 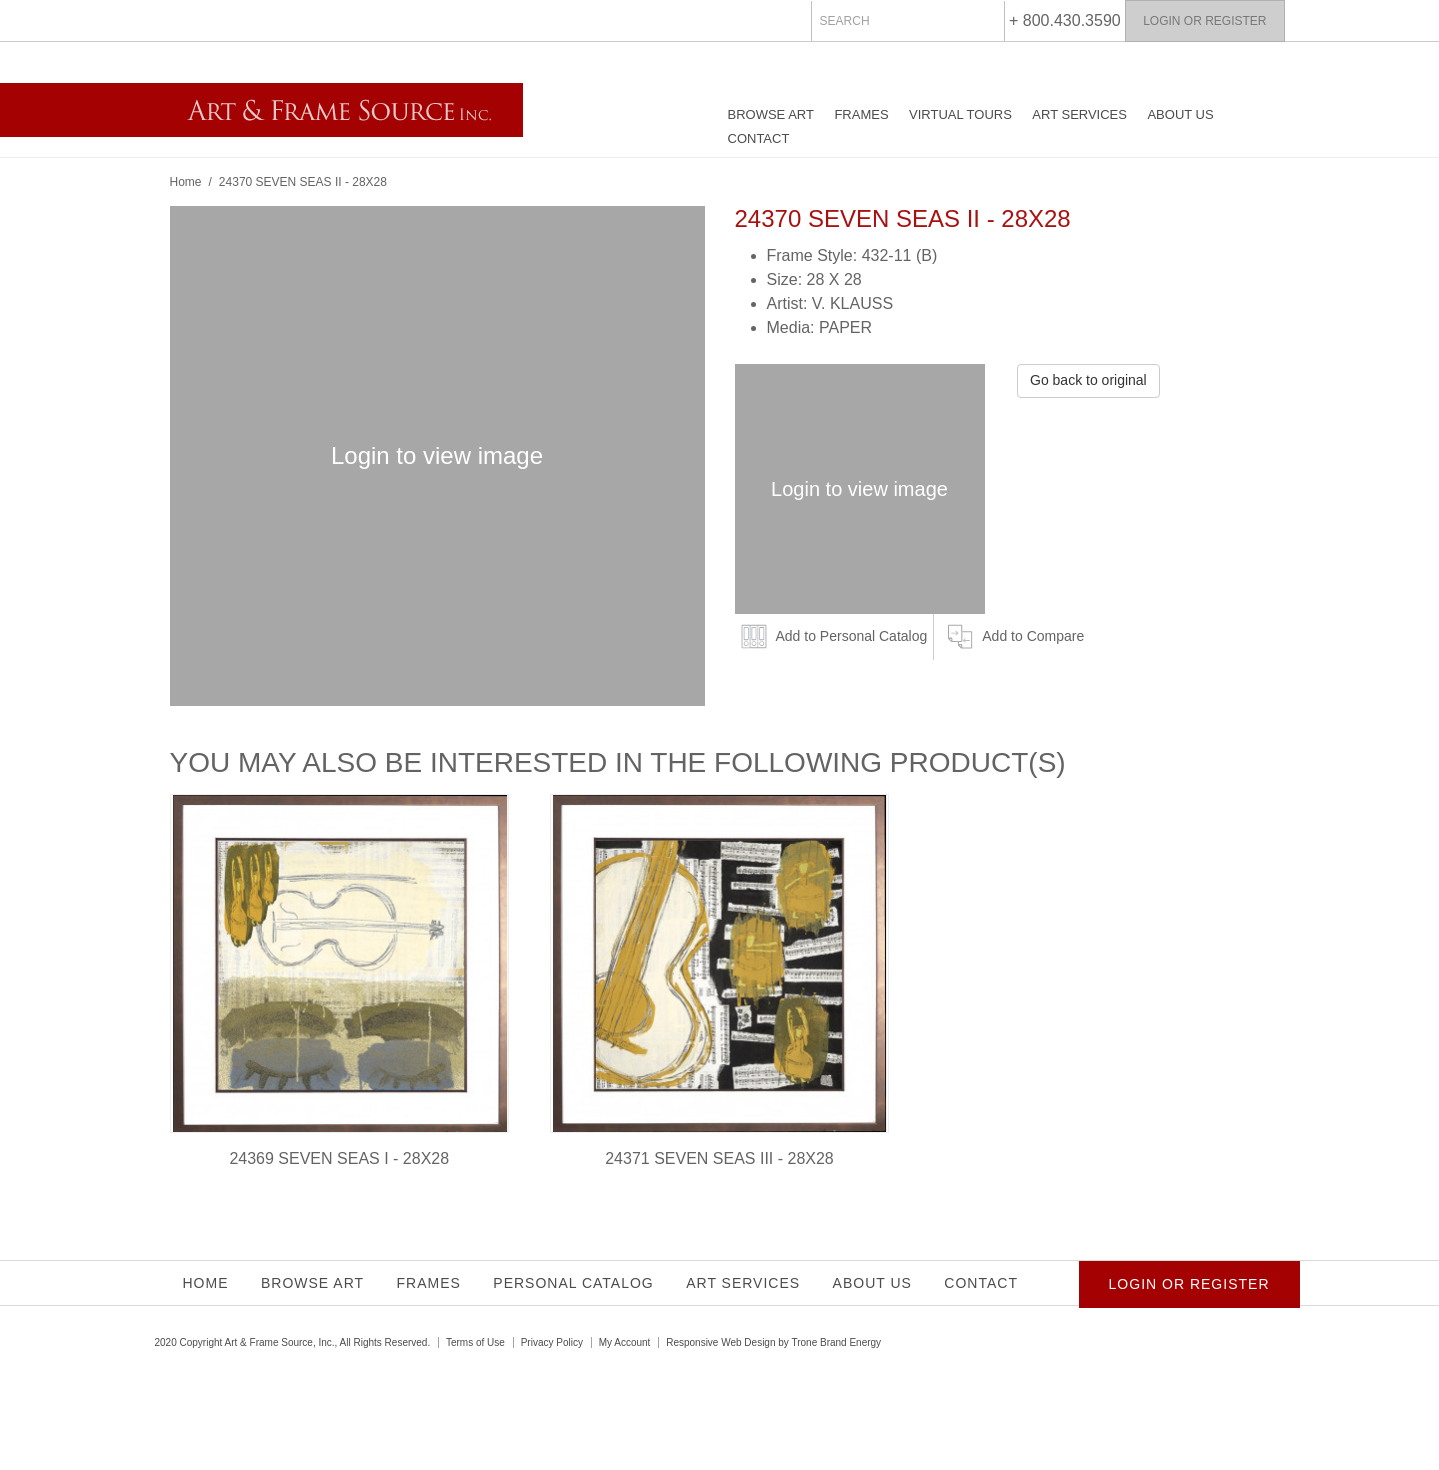 What do you see at coordinates (759, 138) in the screenshot?
I see `Contact` at bounding box center [759, 138].